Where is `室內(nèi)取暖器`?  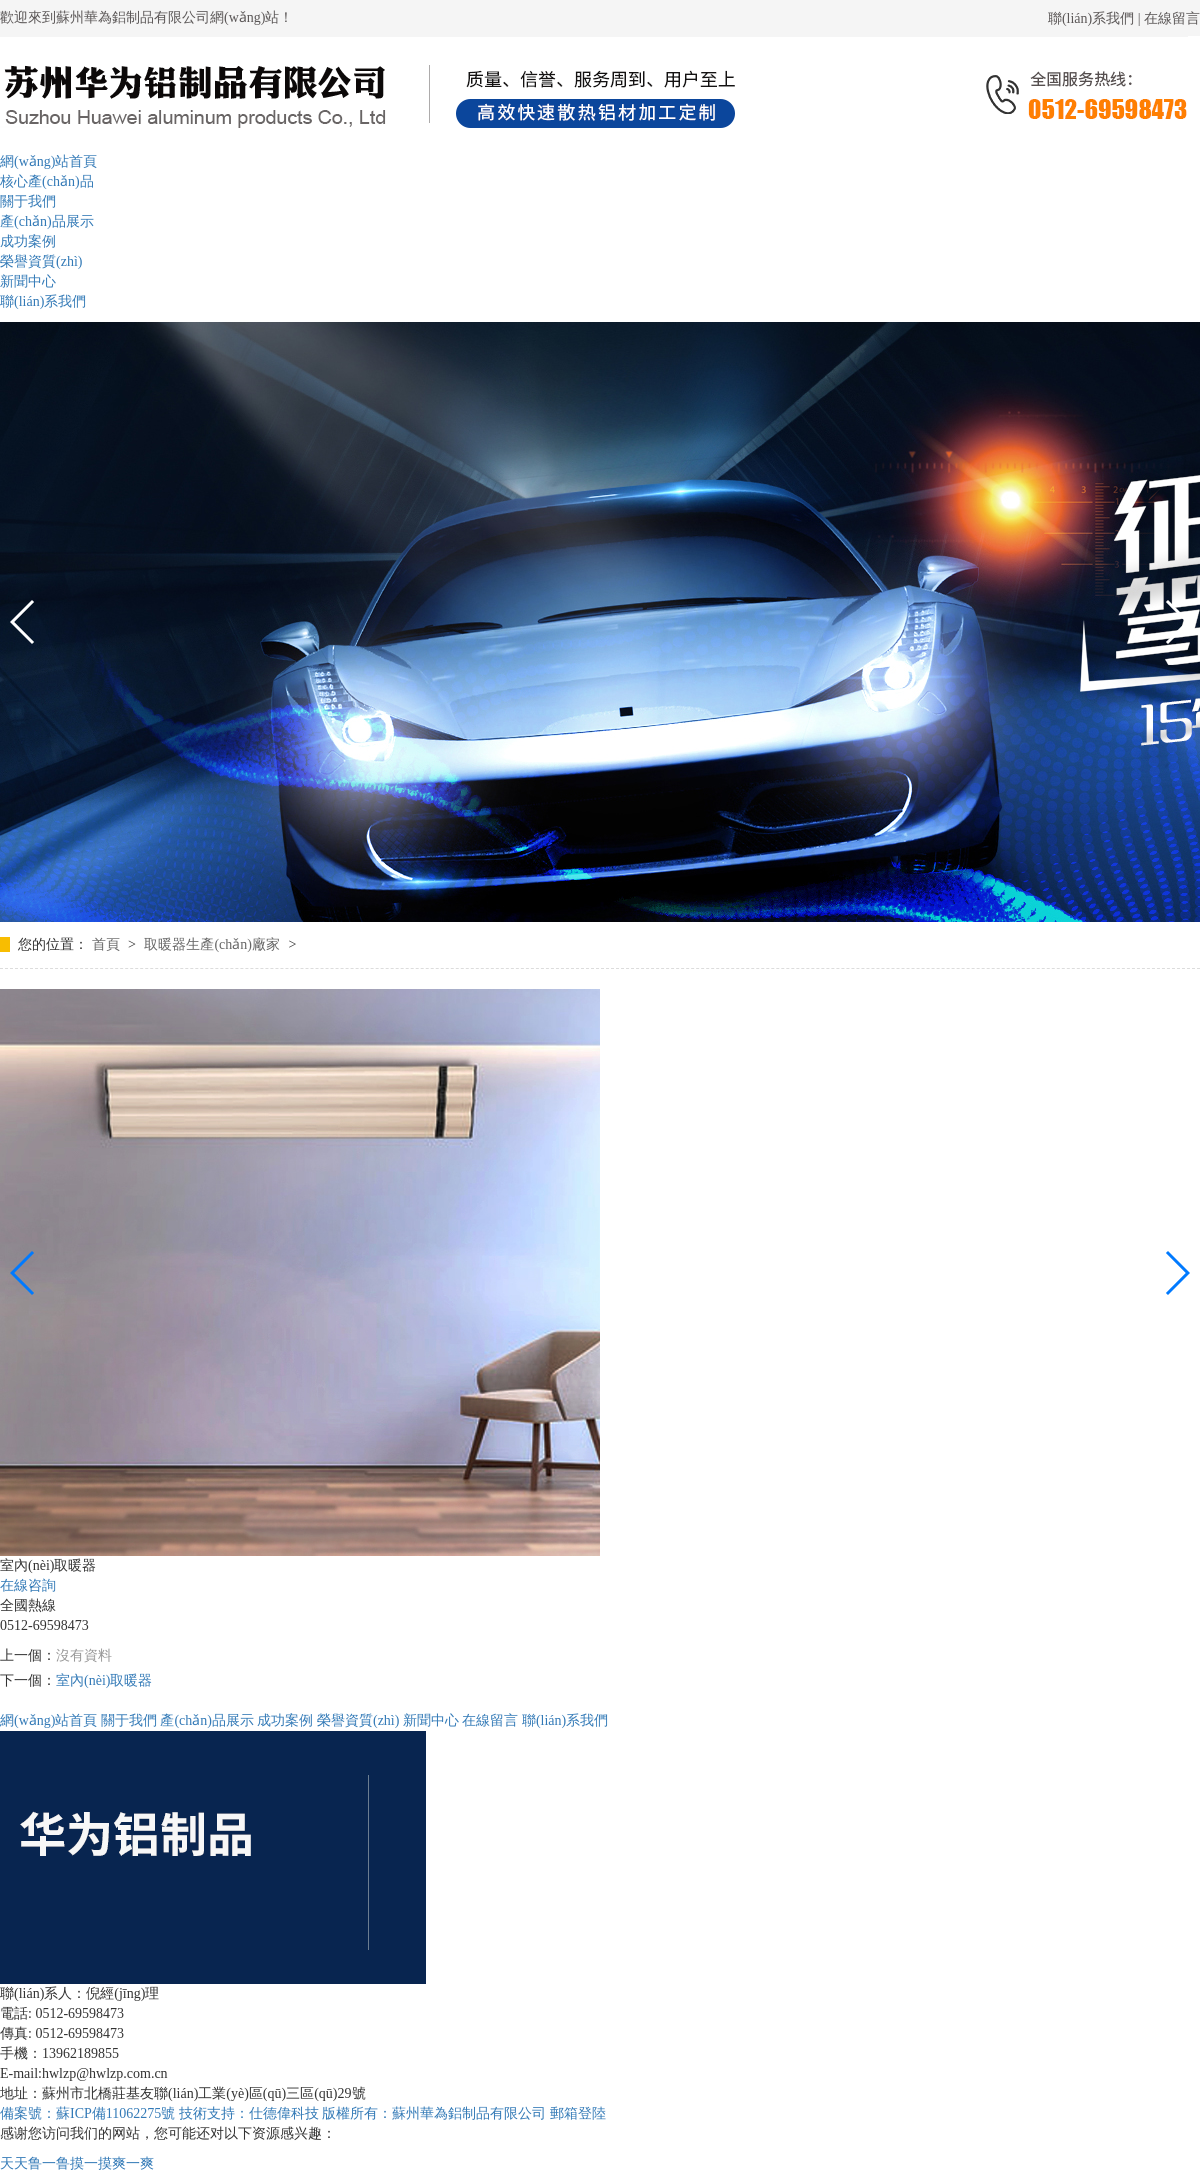 室內(nèi)取暖器 is located at coordinates (104, 1680).